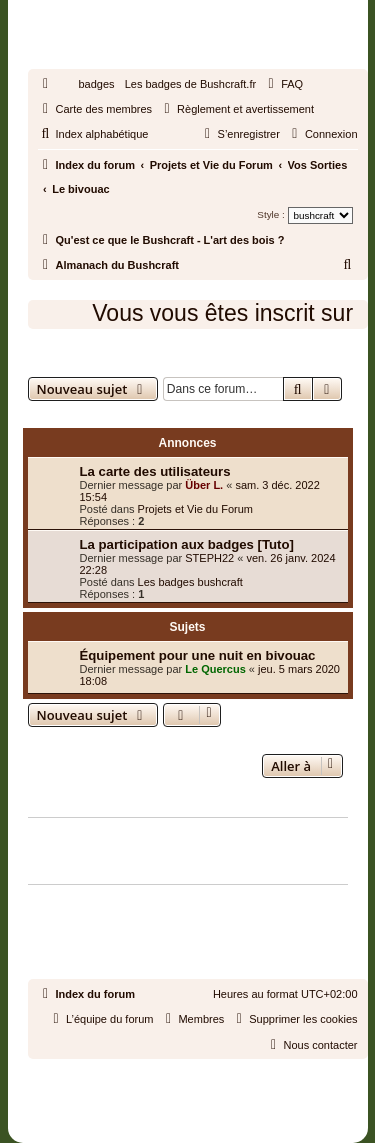 The width and height of the screenshot is (375, 1143). What do you see at coordinates (213, 1095) in the screenshot?
I see `phpBB-fr.com` at bounding box center [213, 1095].